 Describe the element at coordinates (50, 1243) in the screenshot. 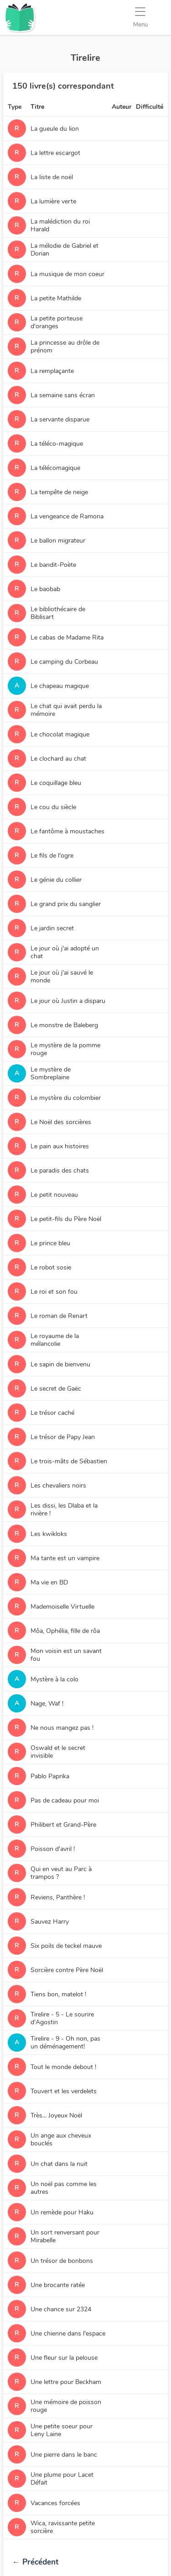

I see `Le prince bleu` at that location.